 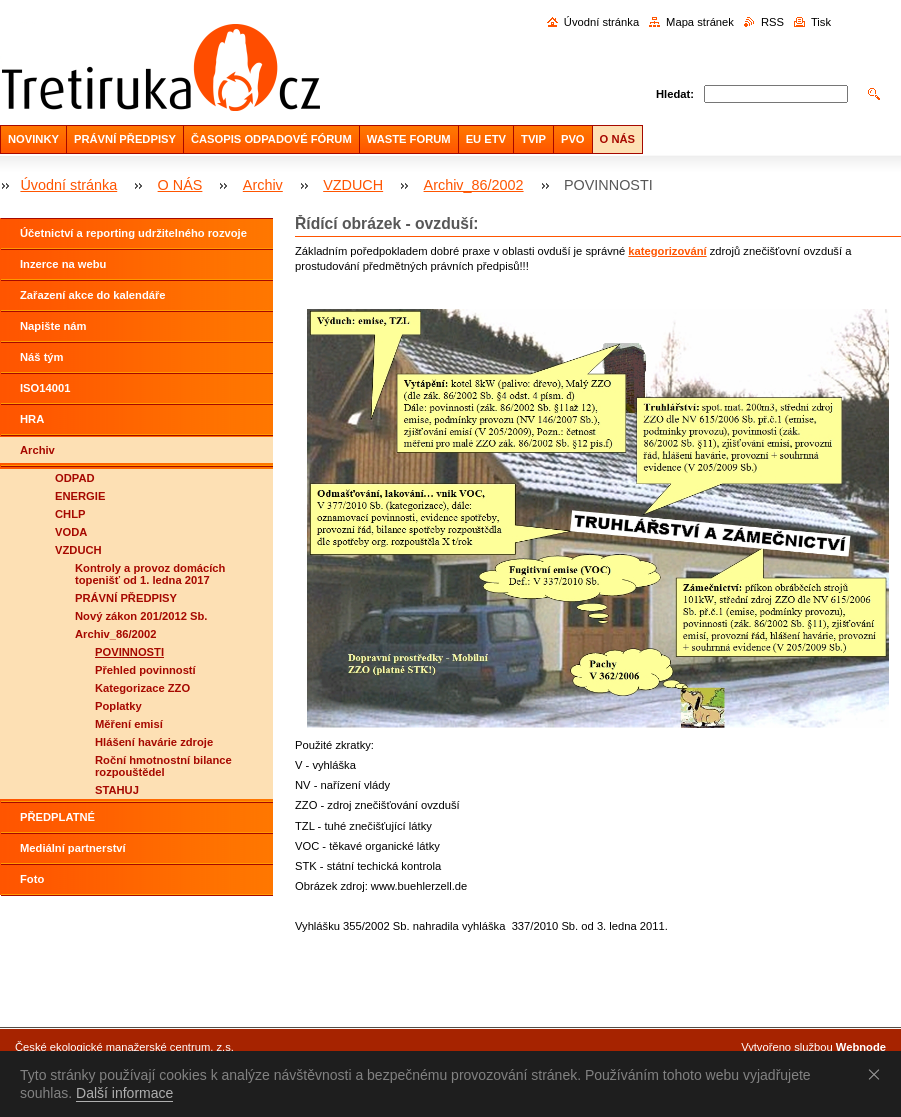 I want to click on NOVINKY, so click(x=33, y=139).